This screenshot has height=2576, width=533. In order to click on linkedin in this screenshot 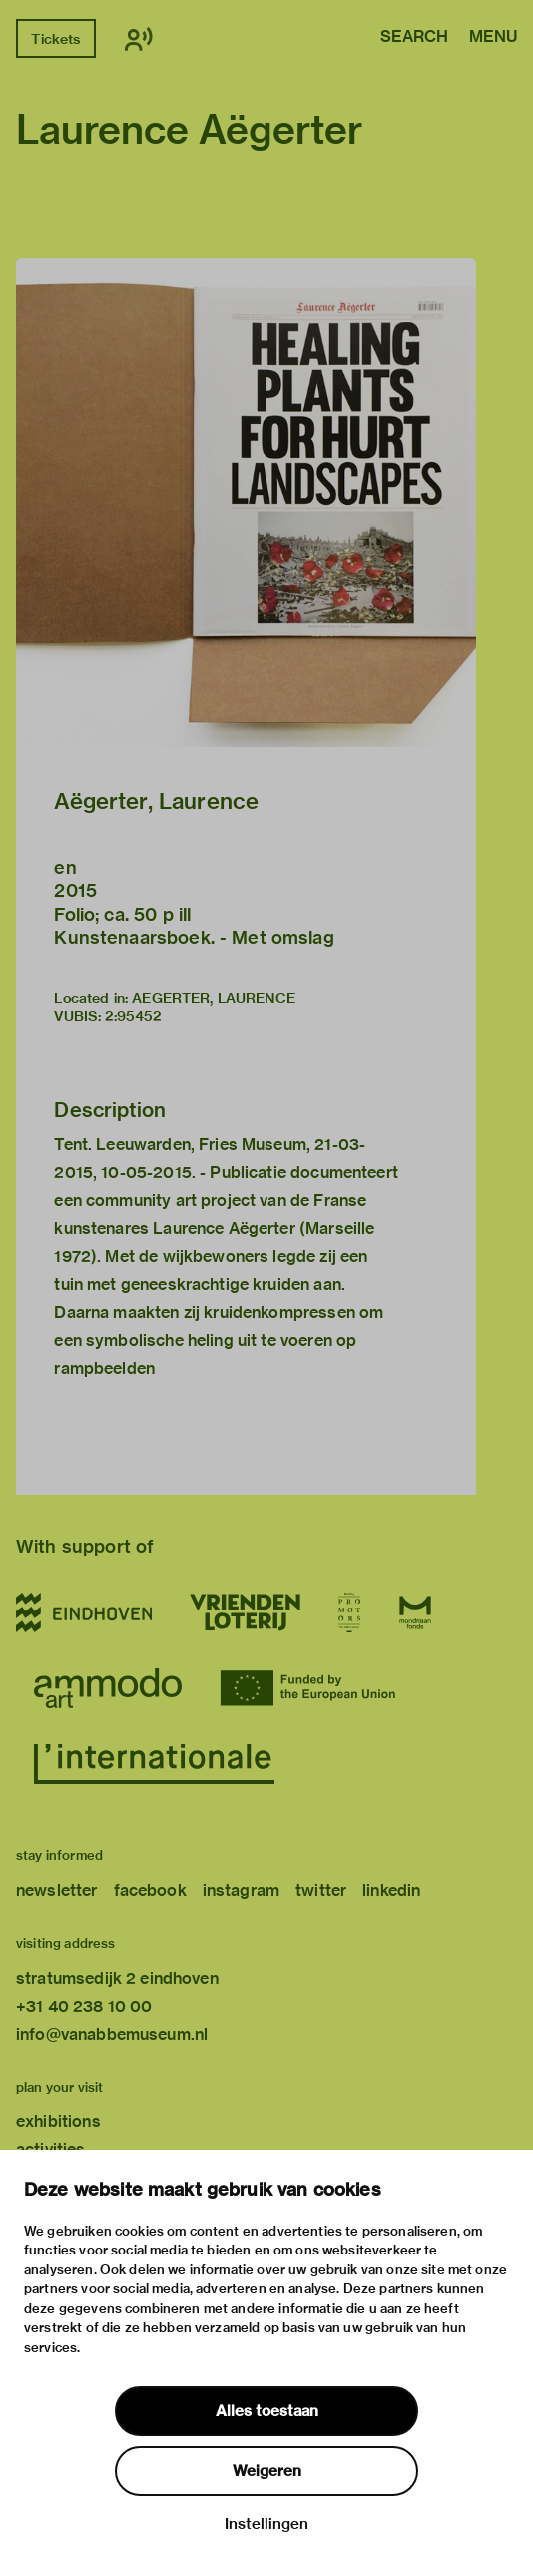, I will do `click(391, 1890)`.